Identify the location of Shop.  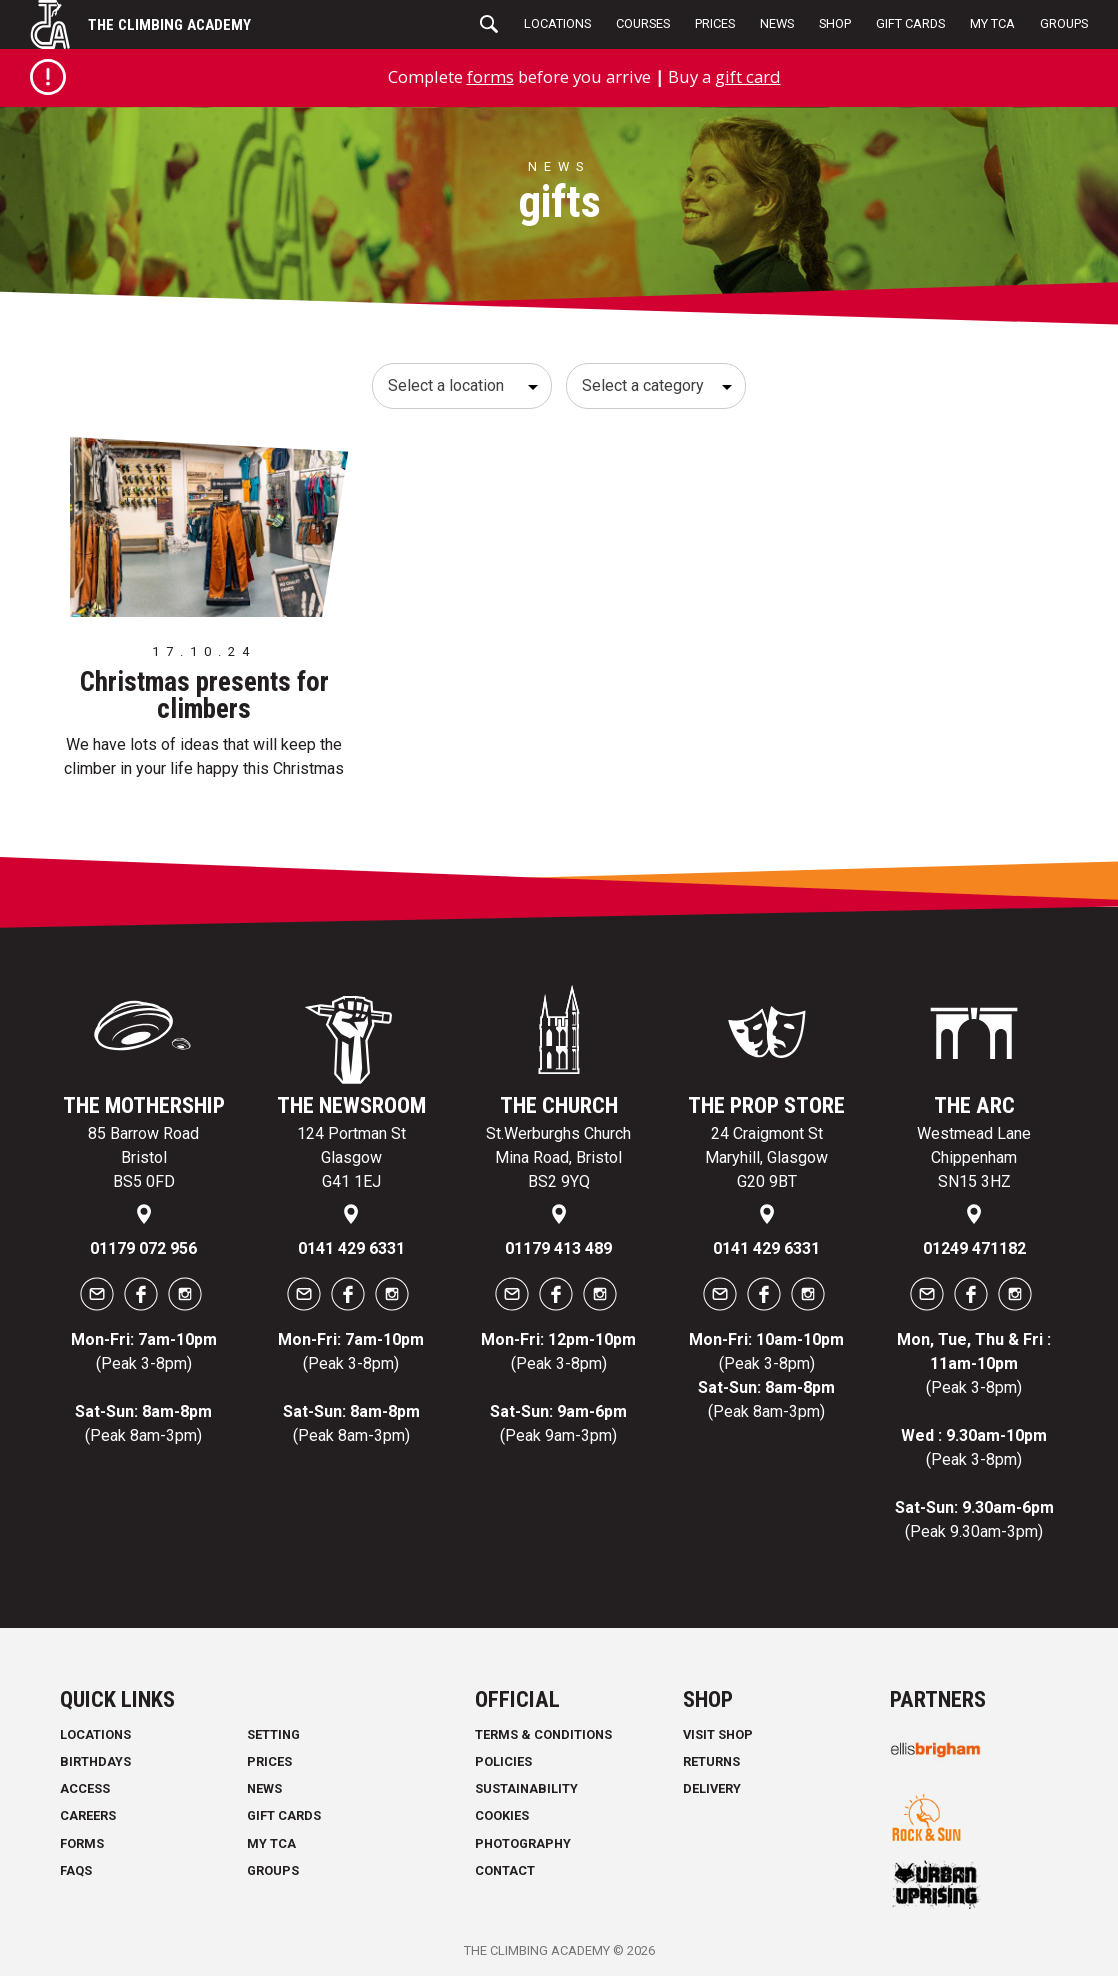
(835, 23).